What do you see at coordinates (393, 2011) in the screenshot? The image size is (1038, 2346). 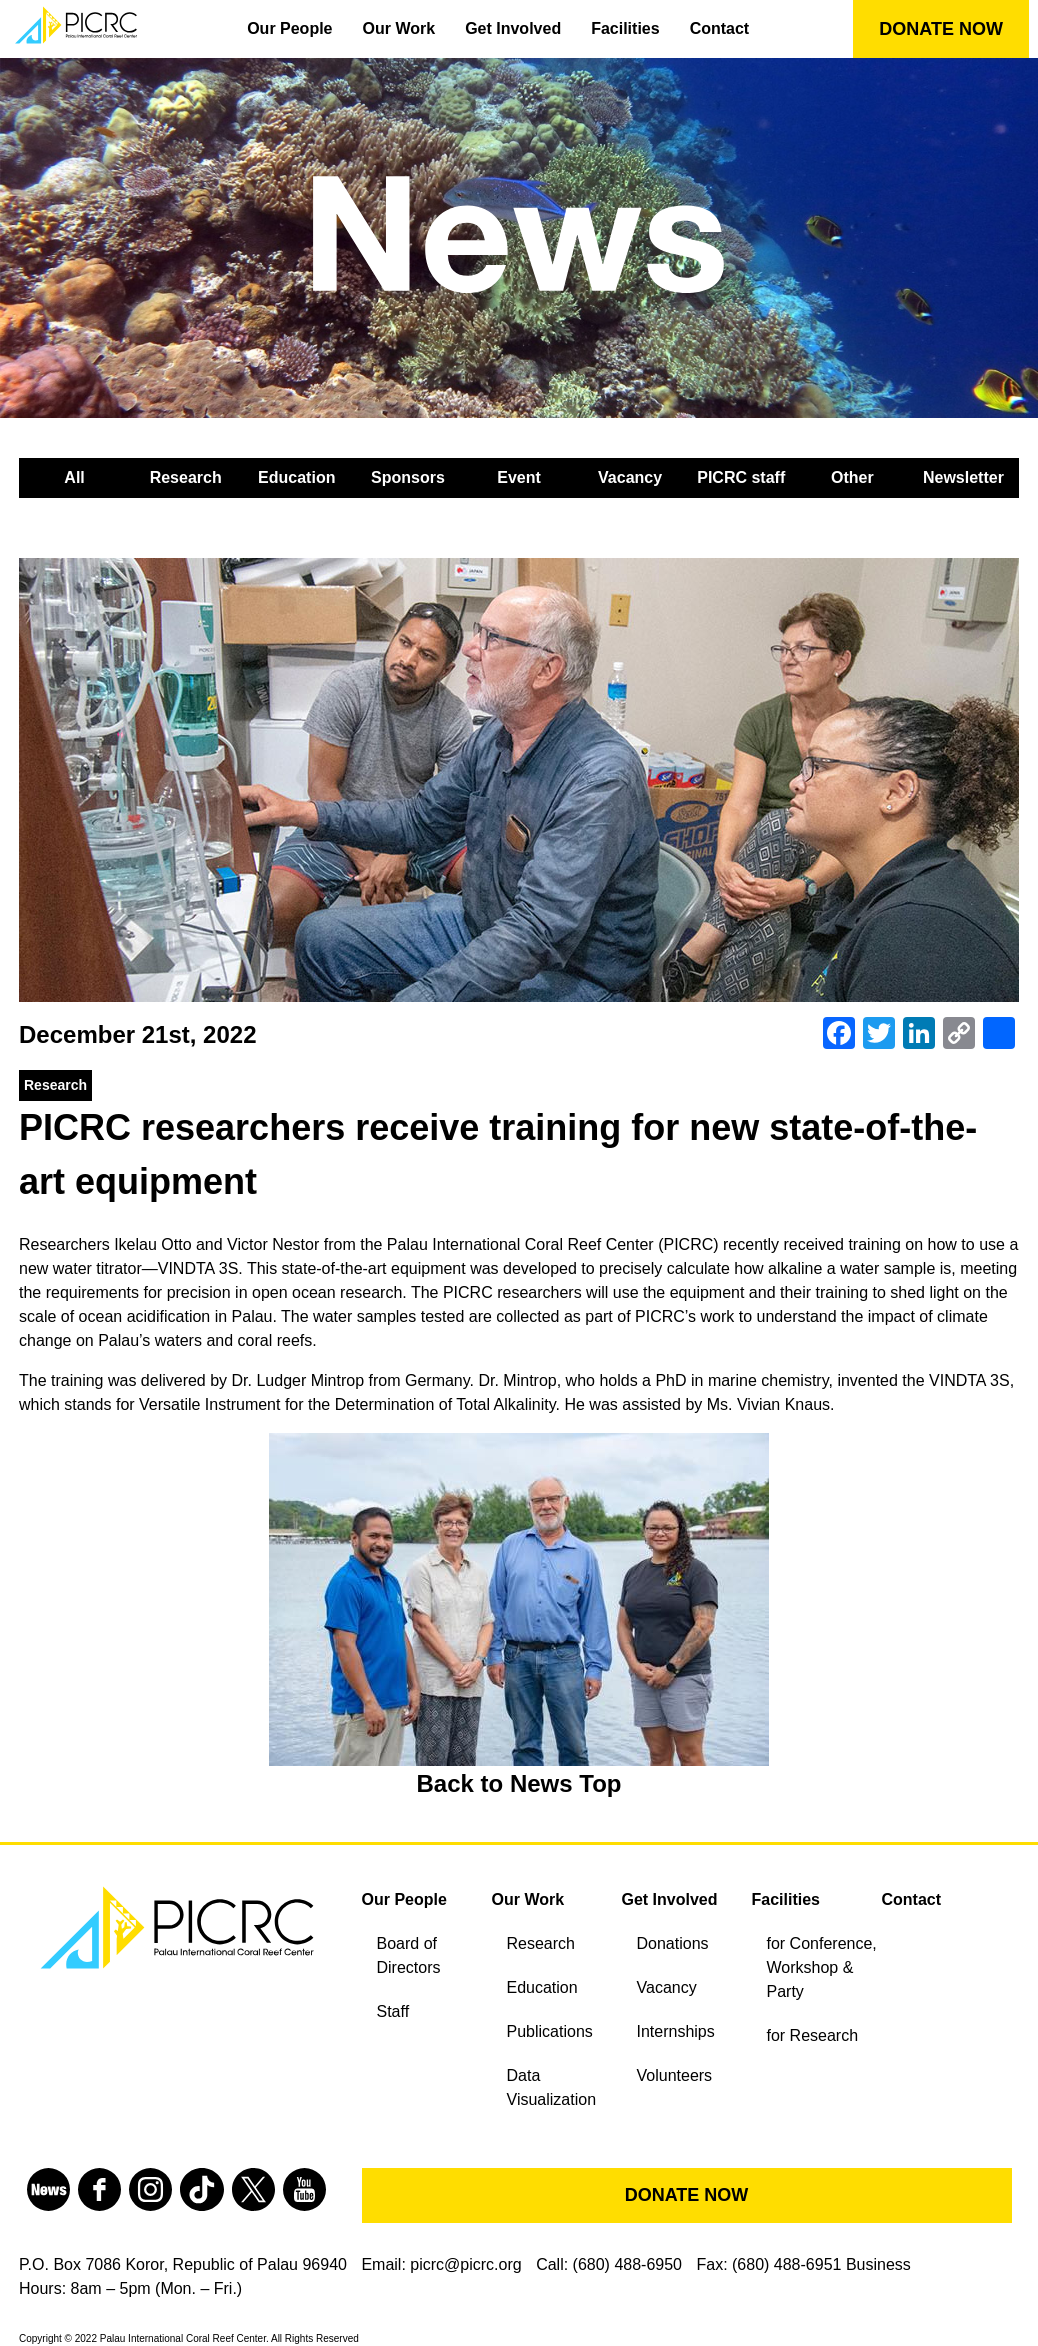 I see `Staff` at bounding box center [393, 2011].